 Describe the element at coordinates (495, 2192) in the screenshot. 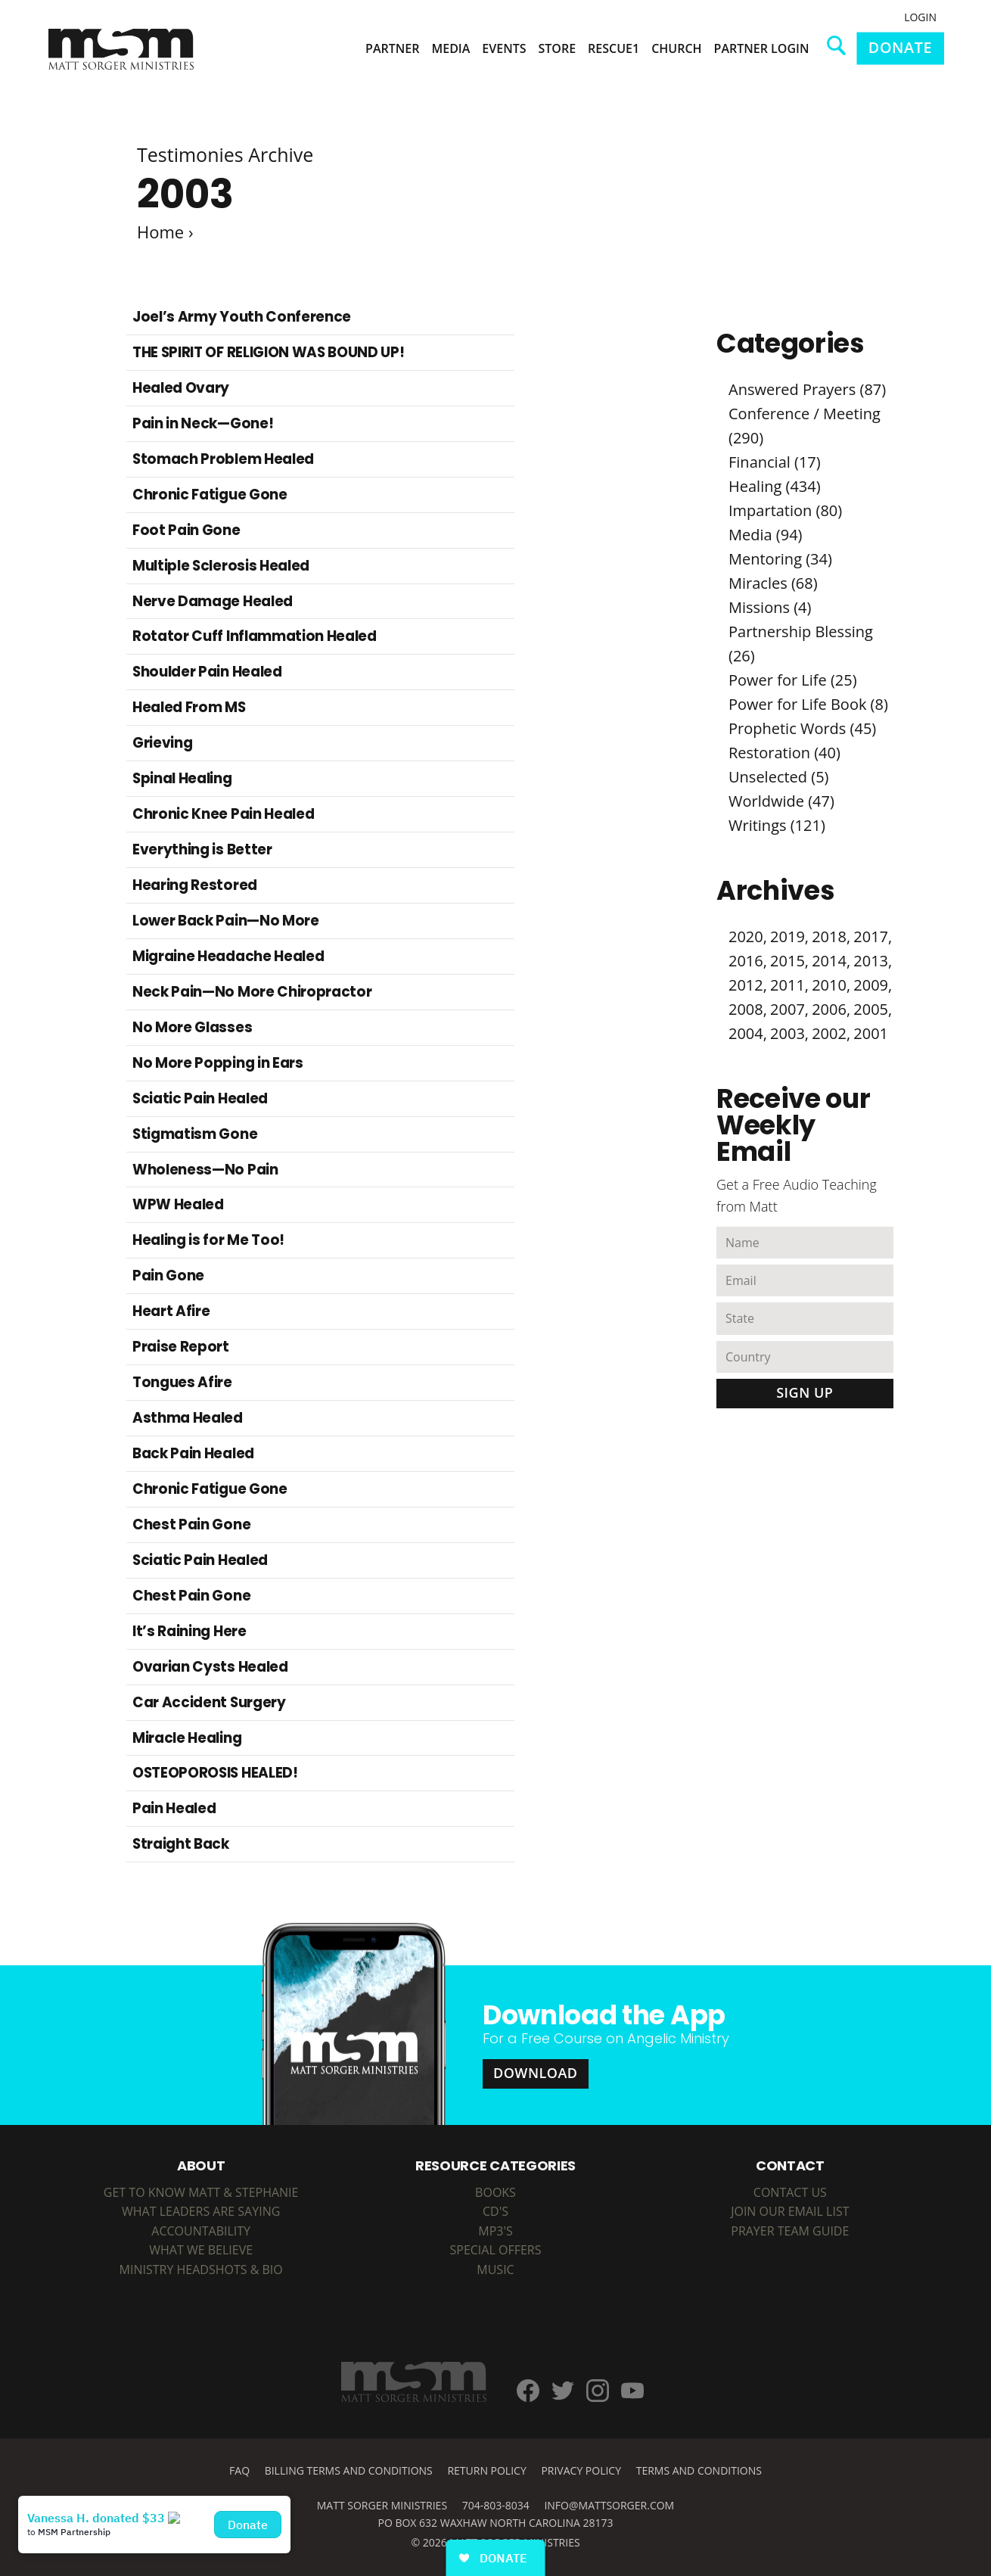

I see `BOOKS` at that location.